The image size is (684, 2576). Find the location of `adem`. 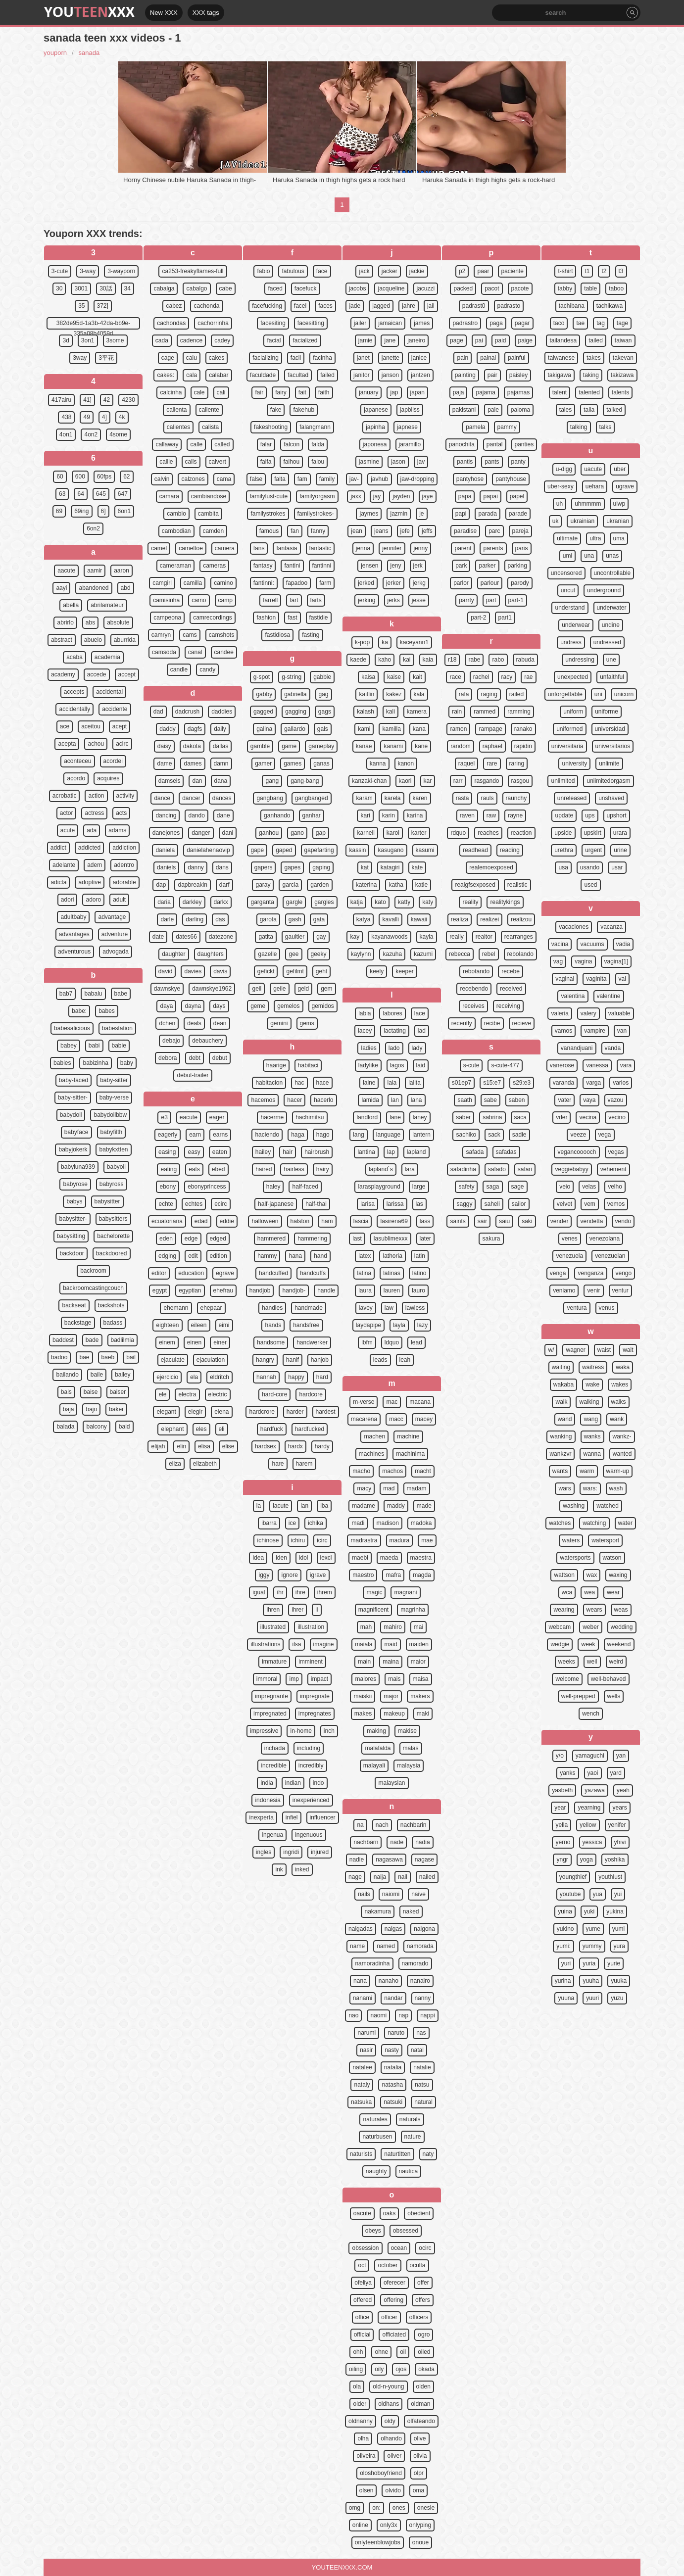

adem is located at coordinates (94, 864).